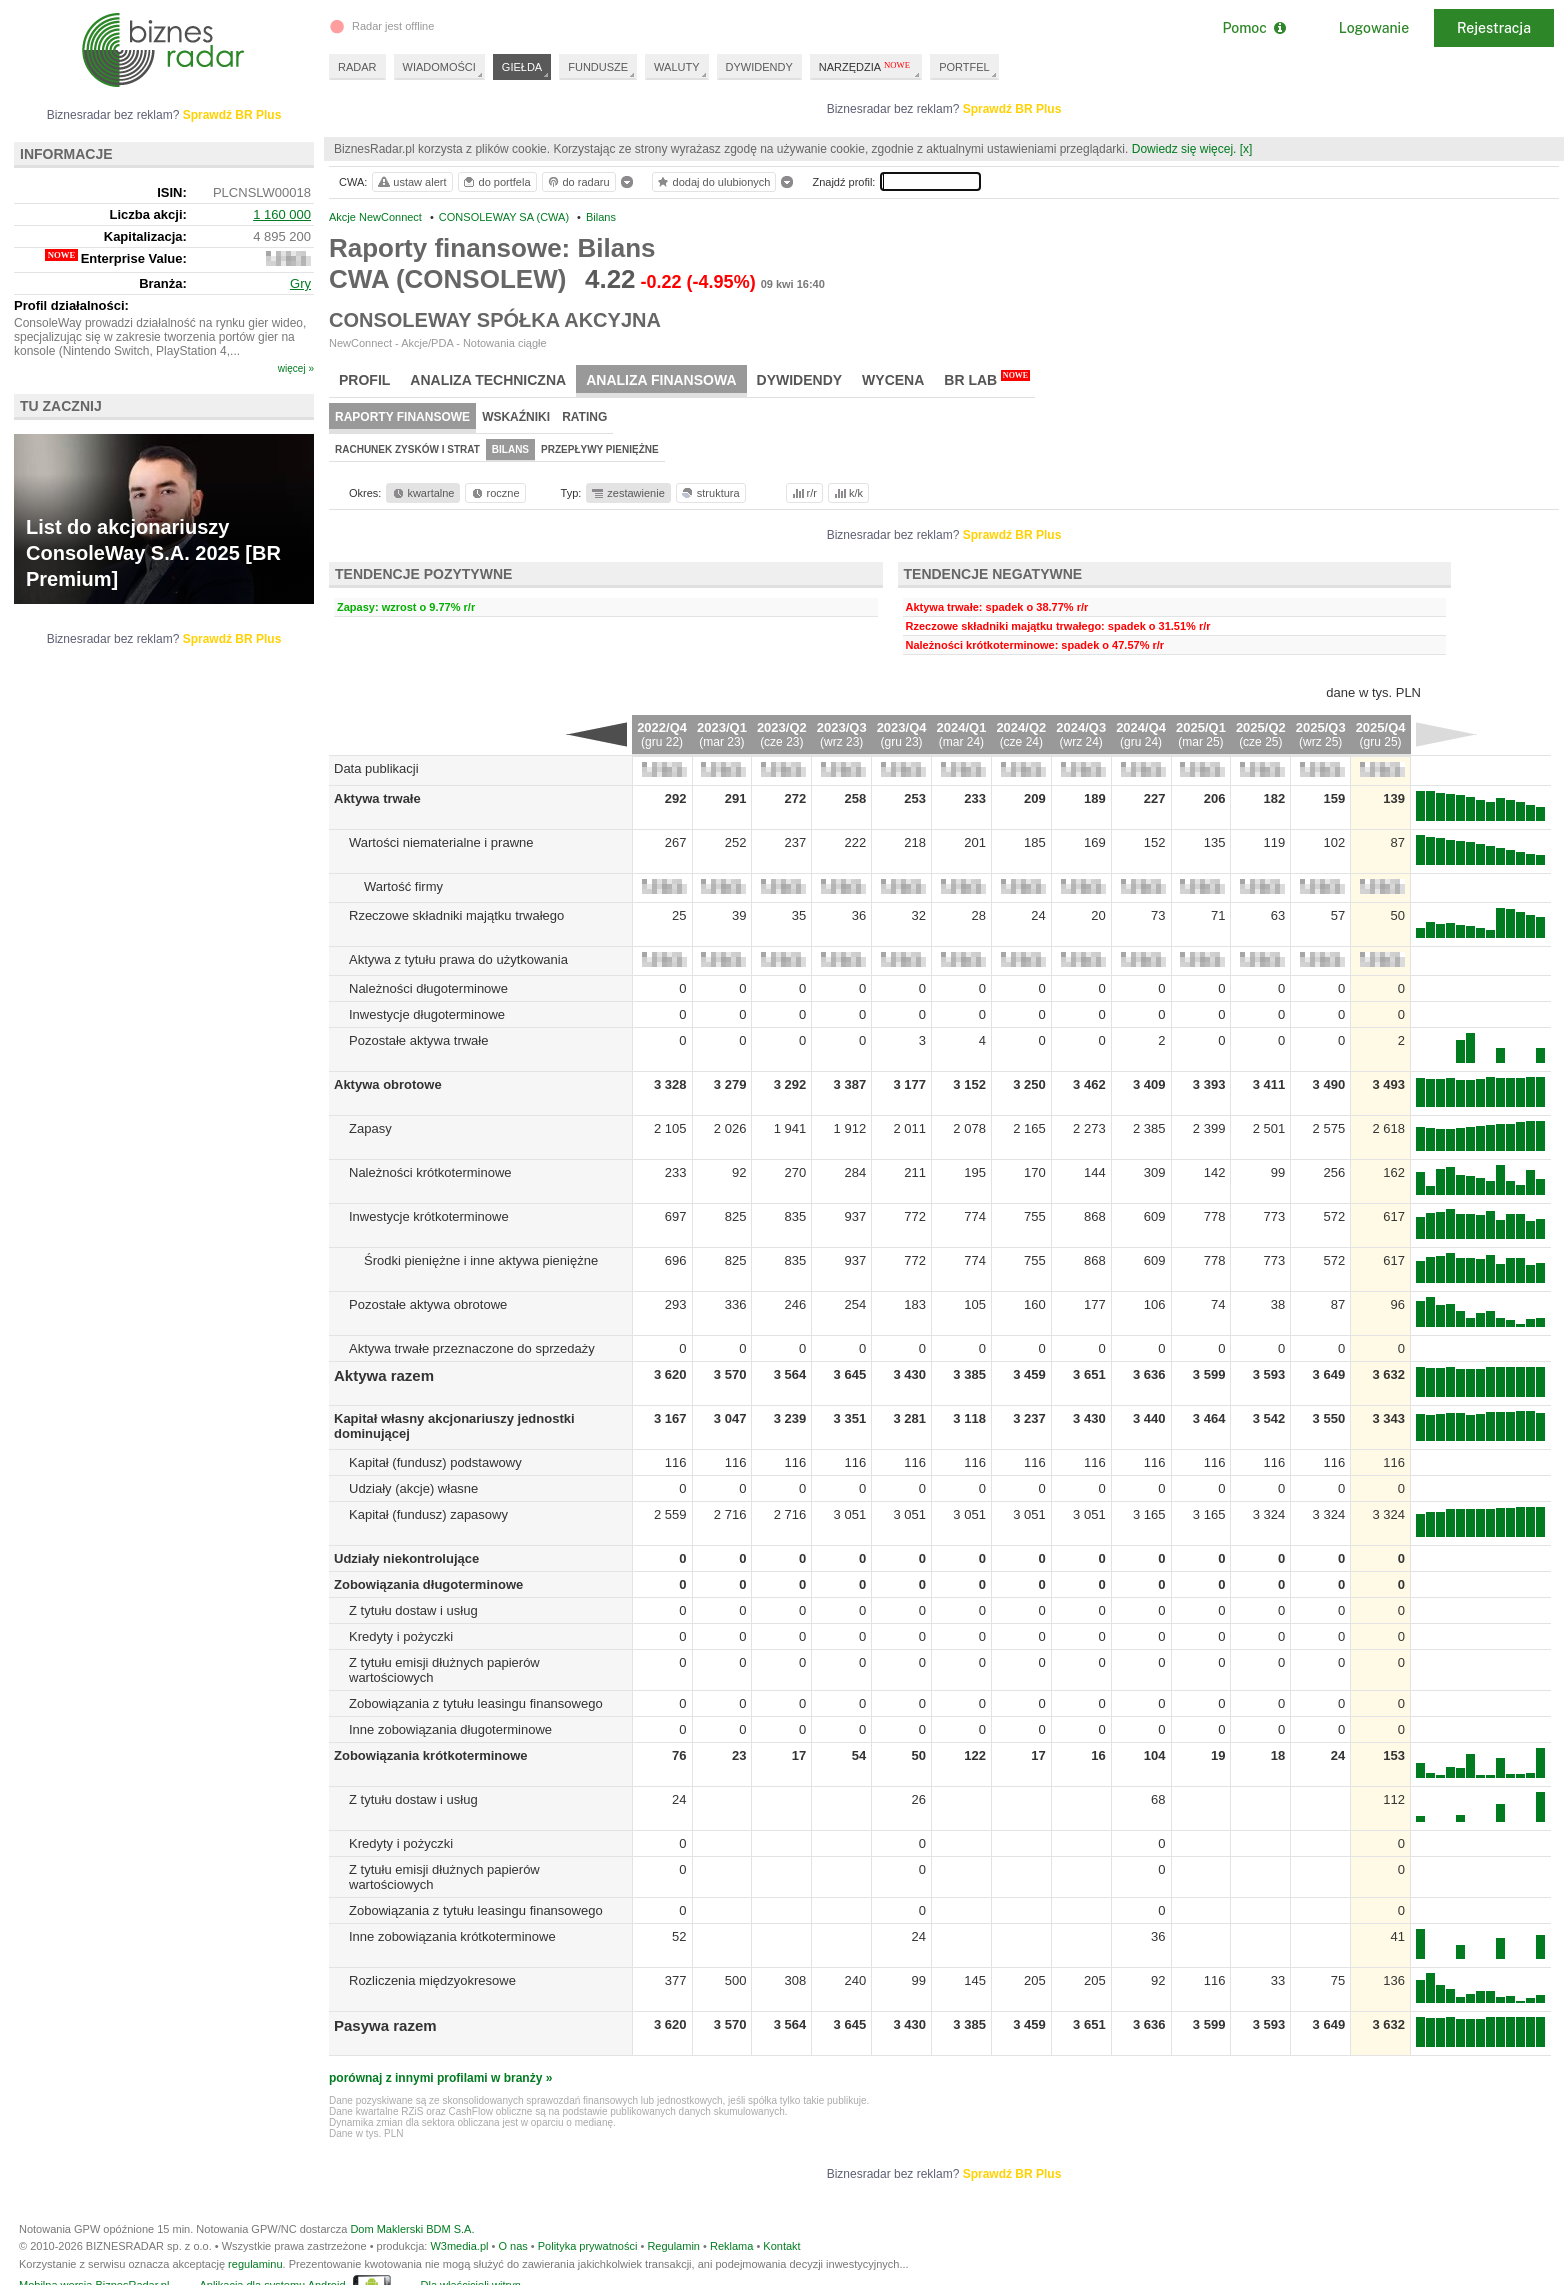 This screenshot has height=2285, width=1568. I want to click on Udziały (akcje) własne, so click(413, 1488).